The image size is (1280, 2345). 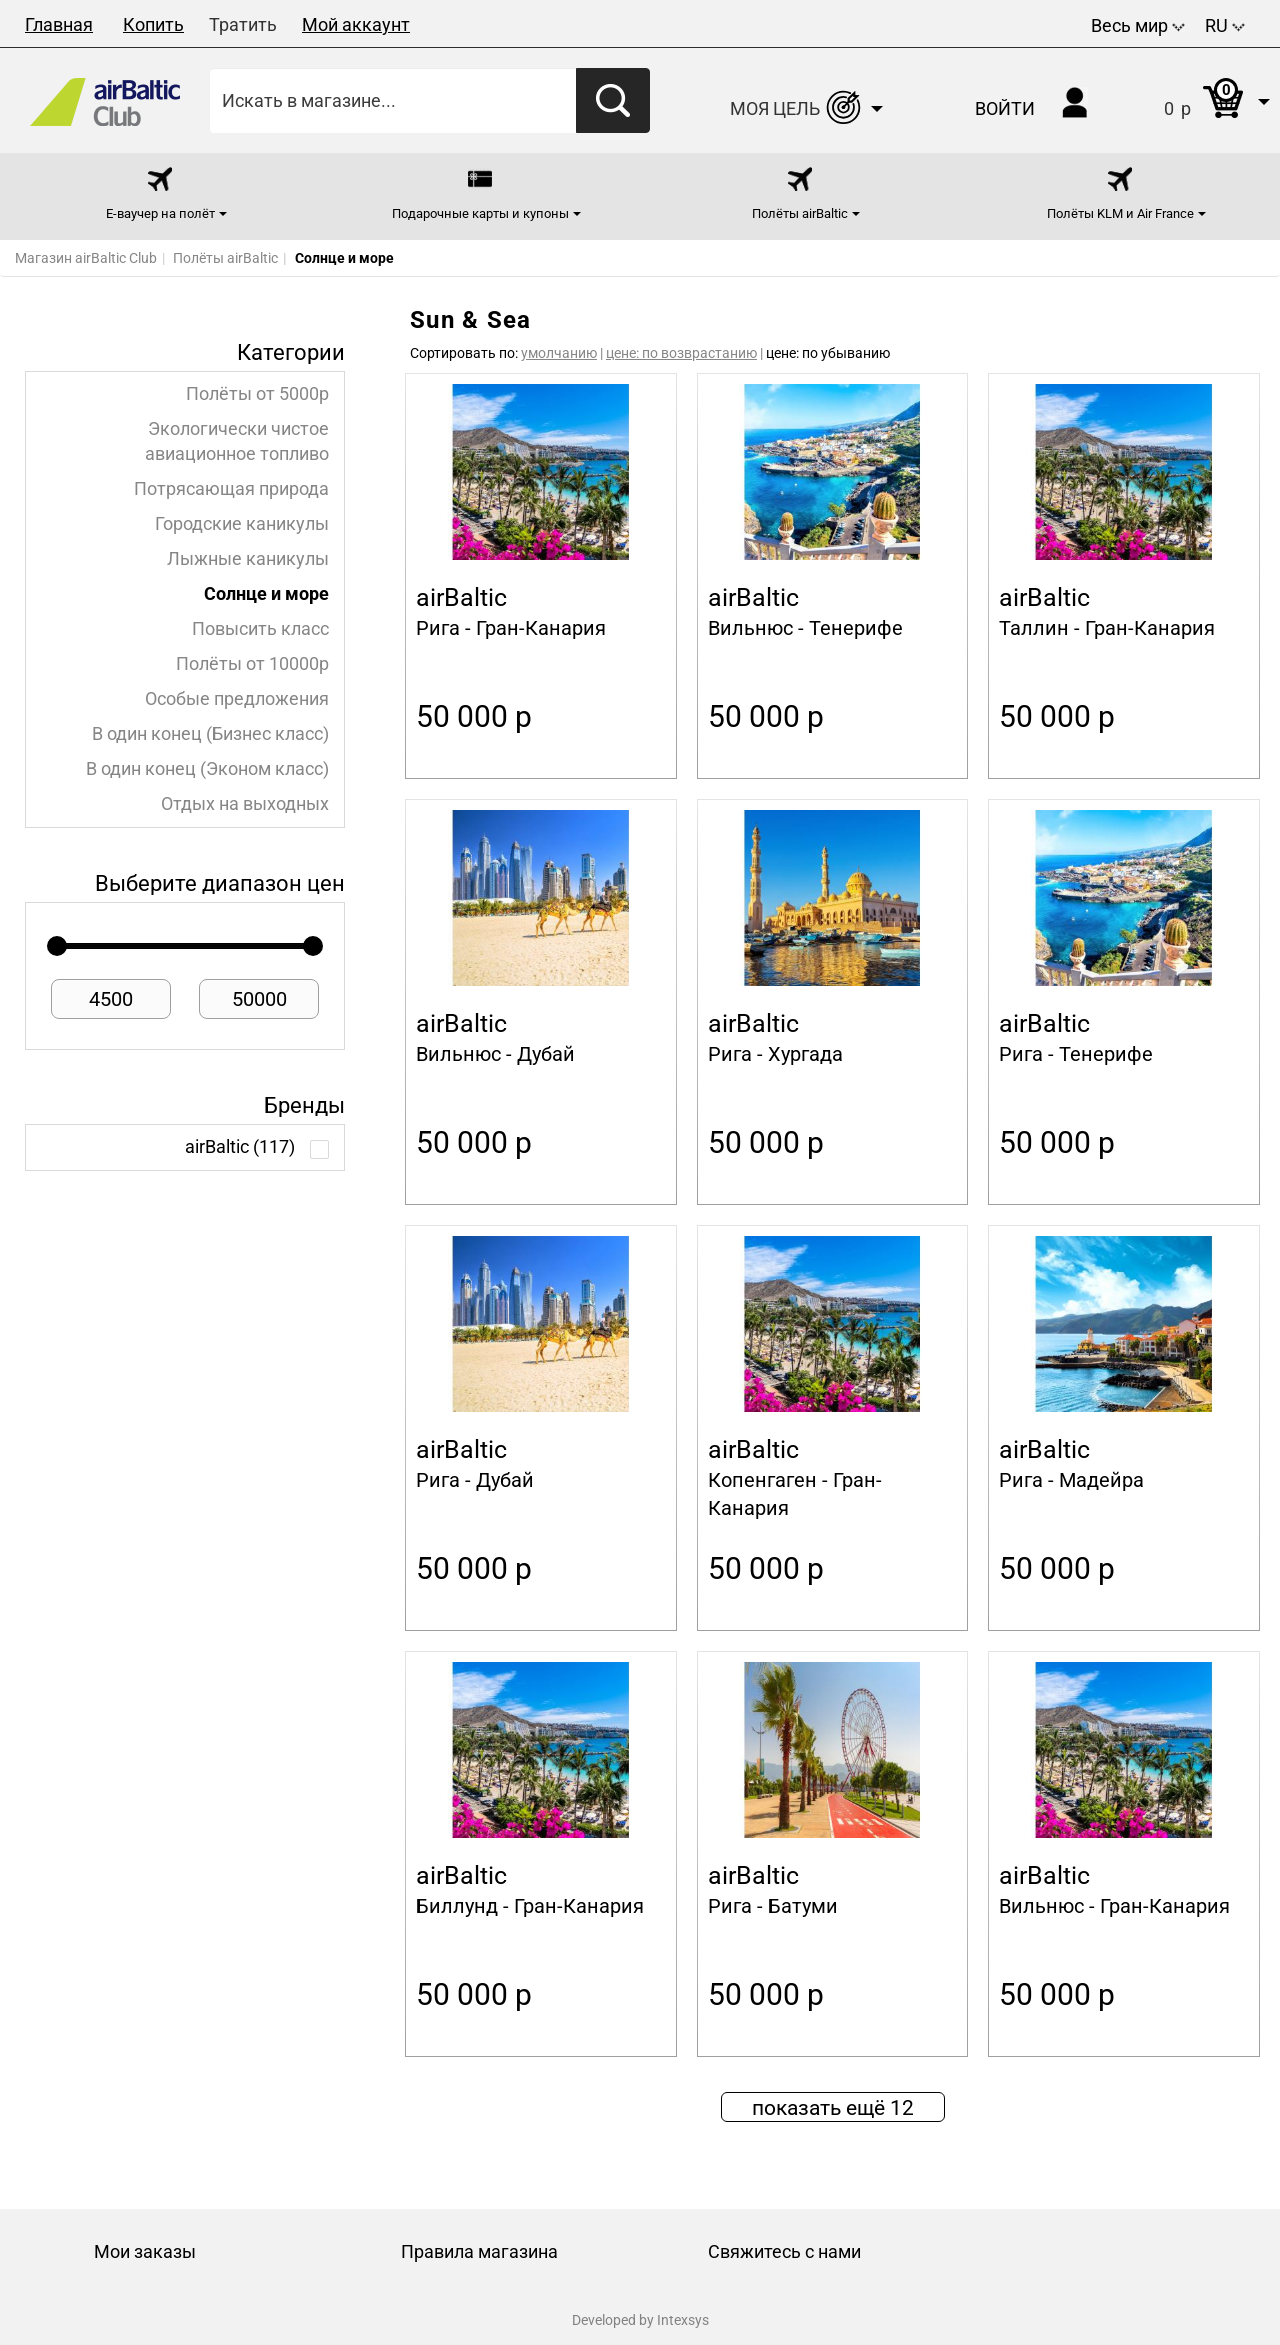 What do you see at coordinates (245, 804) in the screenshot?
I see `Отдых на выходных` at bounding box center [245, 804].